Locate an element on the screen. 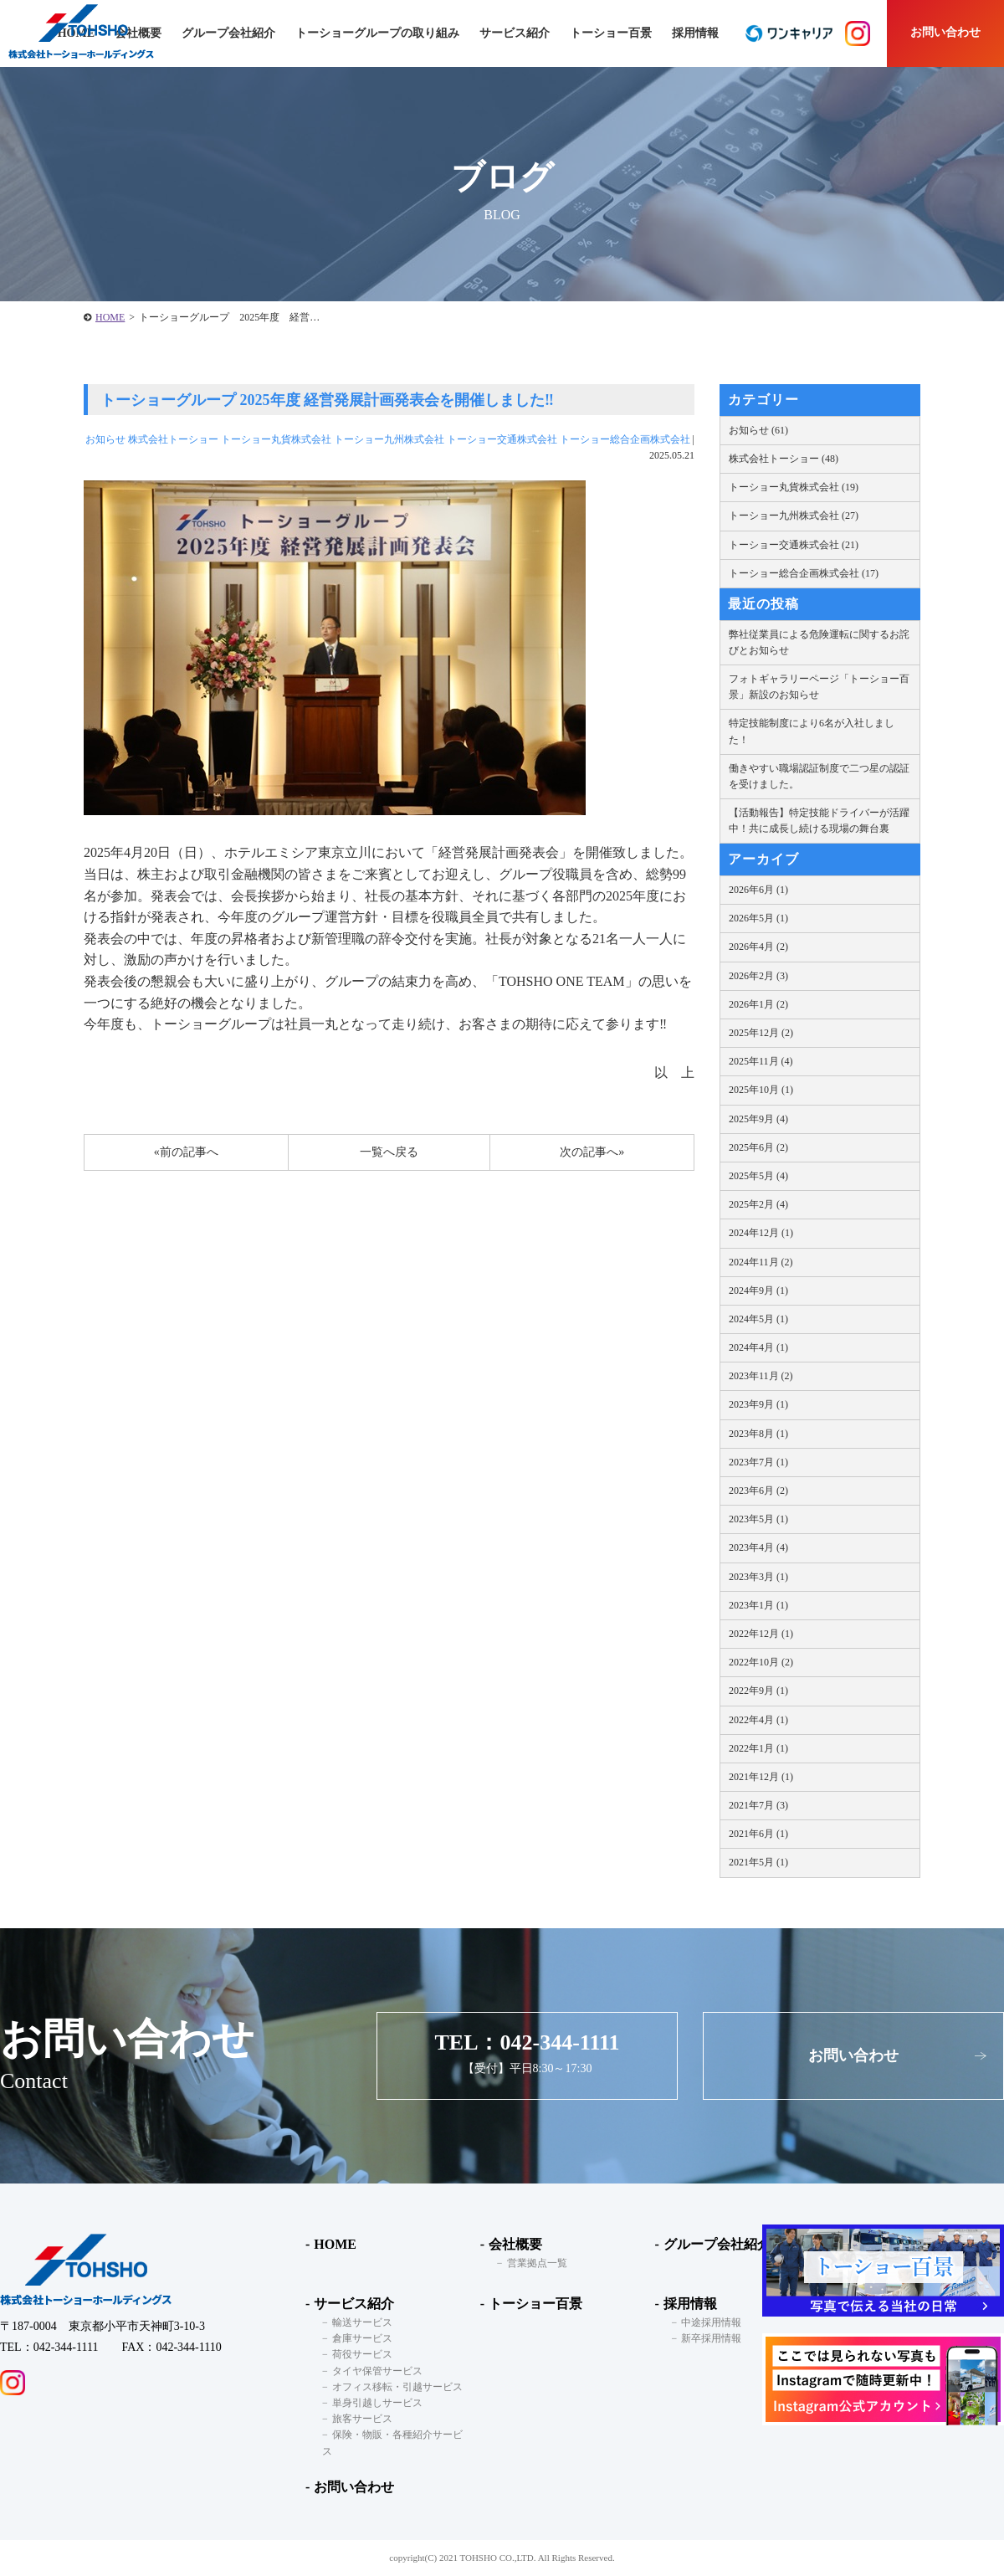 This screenshot has width=1004, height=2576. 2023年6月 (2) is located at coordinates (758, 1490).